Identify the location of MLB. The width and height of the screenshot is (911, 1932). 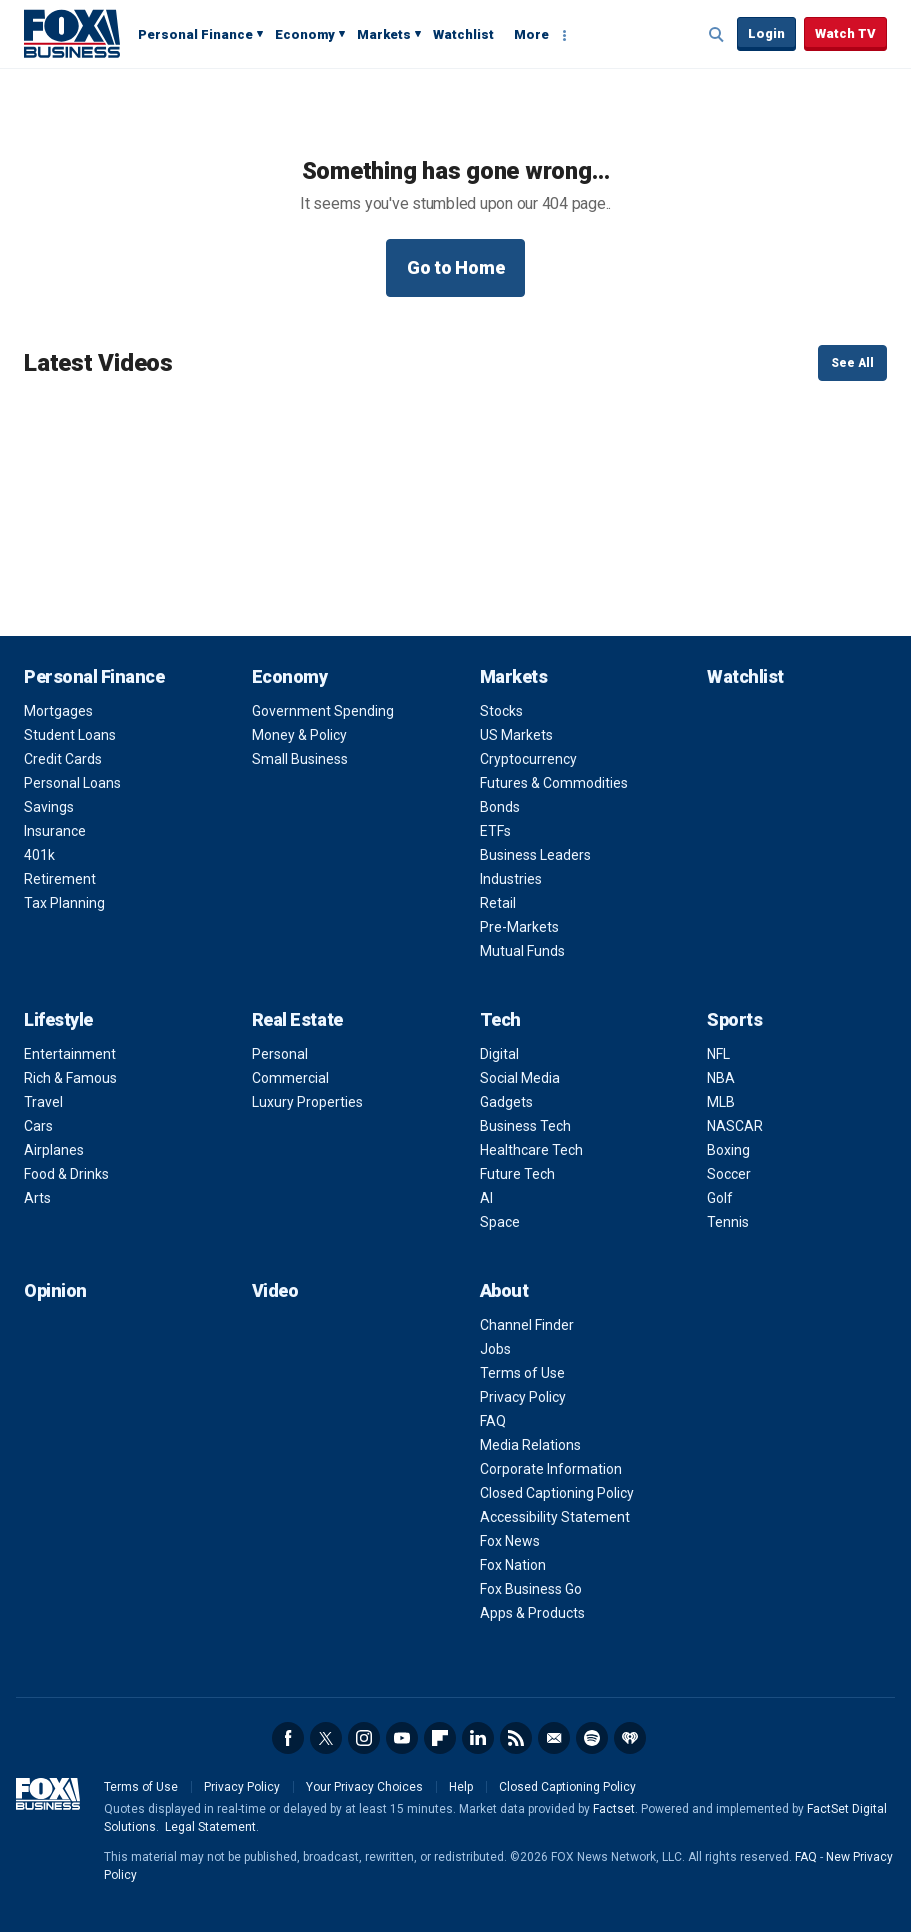
(721, 1102).